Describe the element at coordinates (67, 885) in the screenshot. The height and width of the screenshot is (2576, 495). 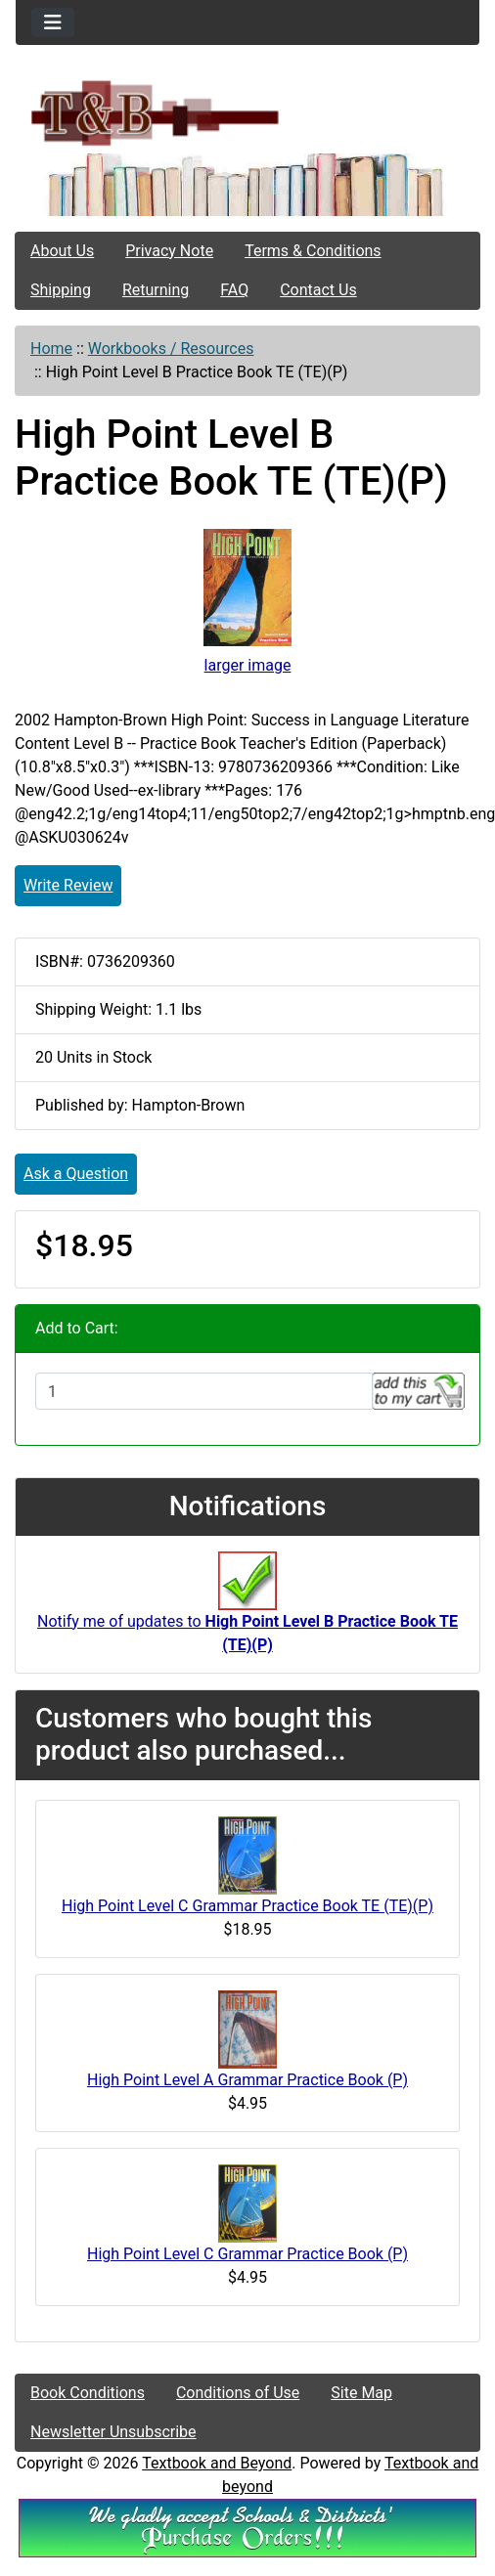
I see `Write Review` at that location.